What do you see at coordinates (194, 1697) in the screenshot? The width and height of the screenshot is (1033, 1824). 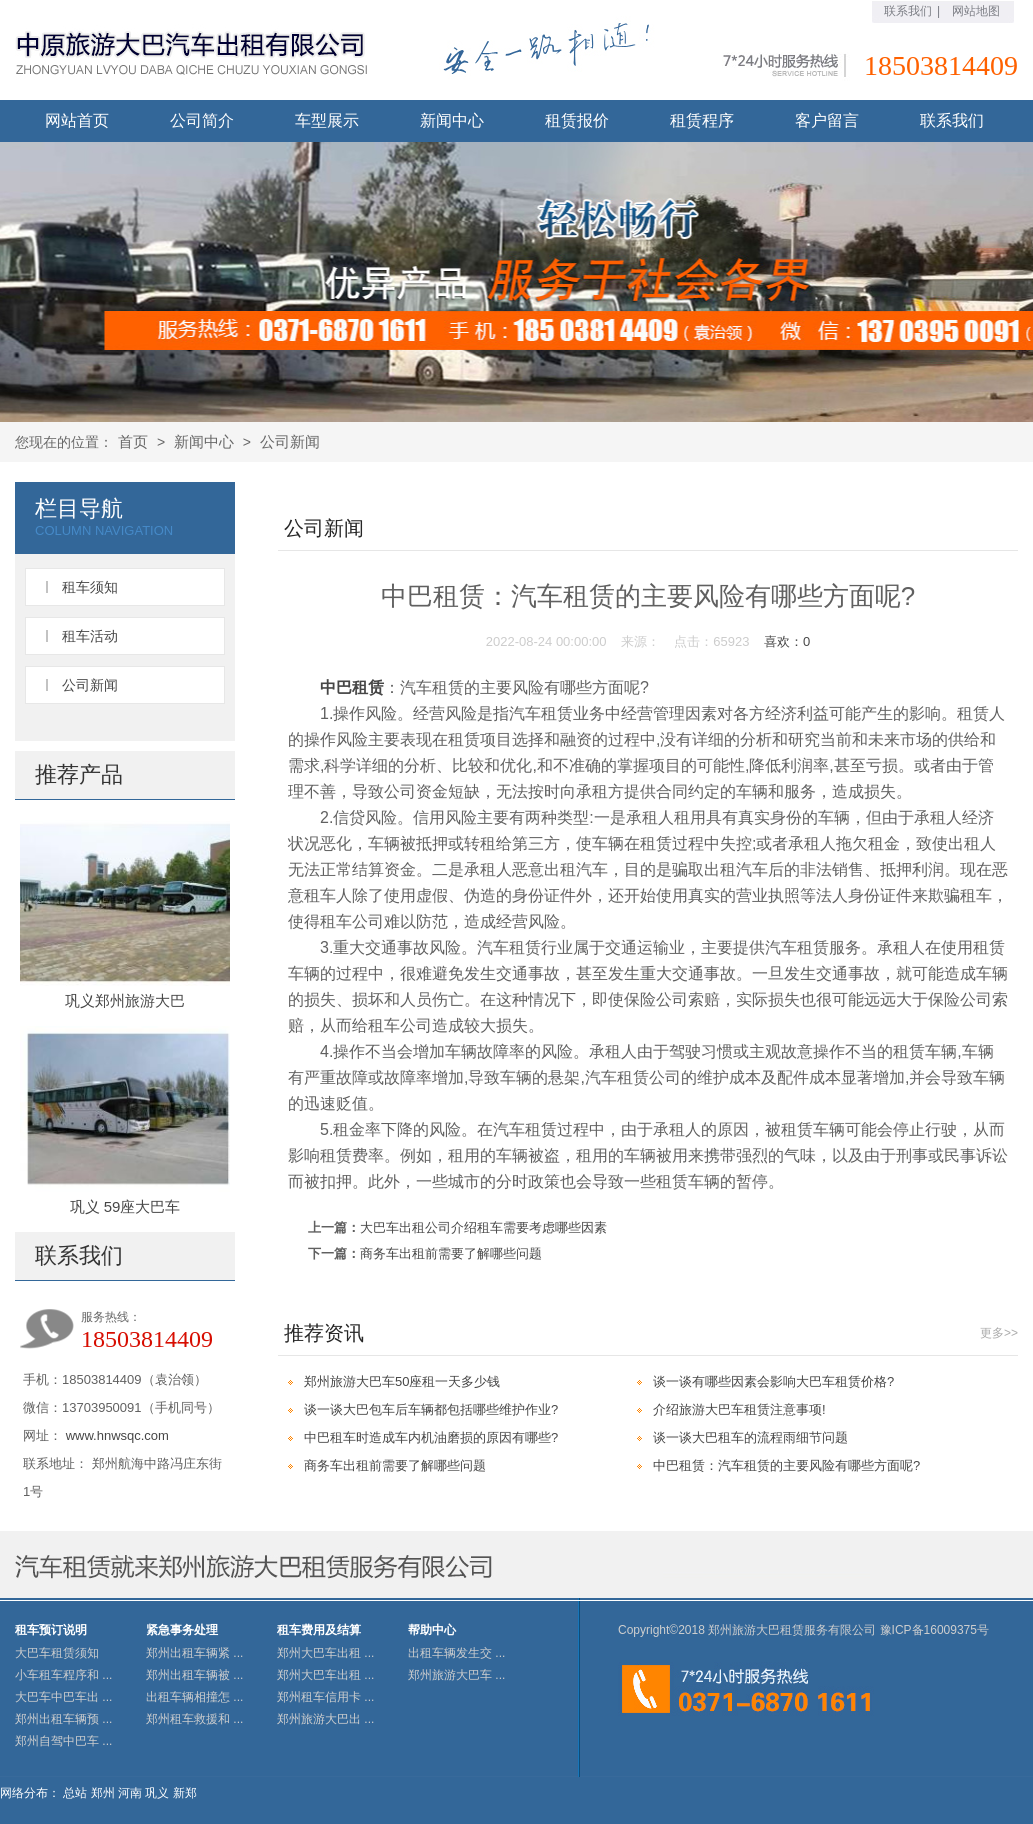 I see `出租车辆相撞怎 ...` at bounding box center [194, 1697].